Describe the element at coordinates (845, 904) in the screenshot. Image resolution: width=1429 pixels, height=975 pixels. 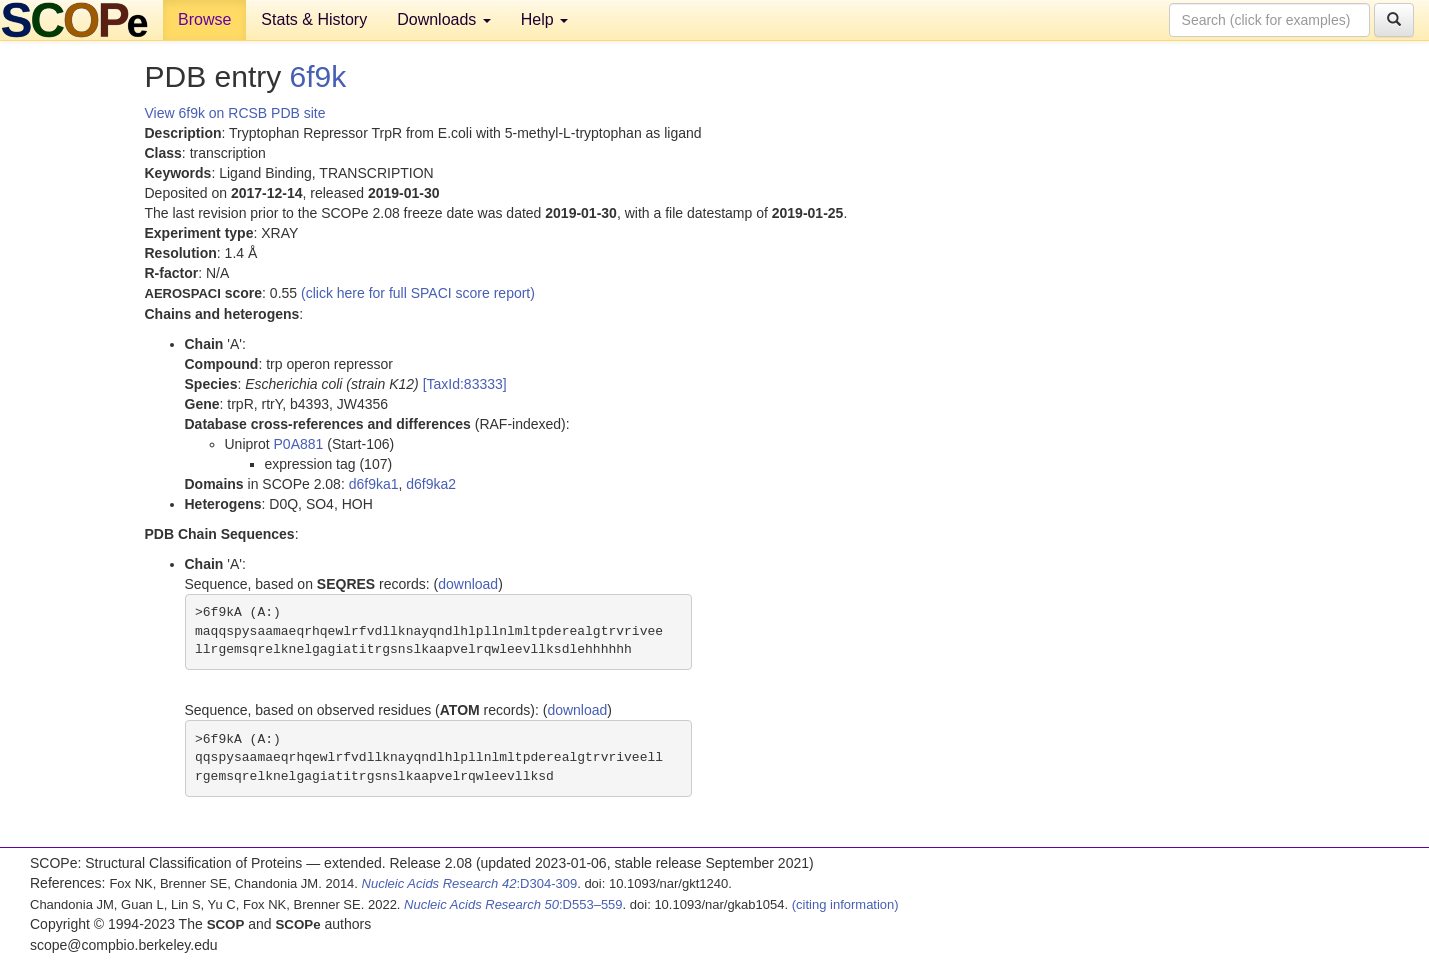
I see `(citing information)` at that location.